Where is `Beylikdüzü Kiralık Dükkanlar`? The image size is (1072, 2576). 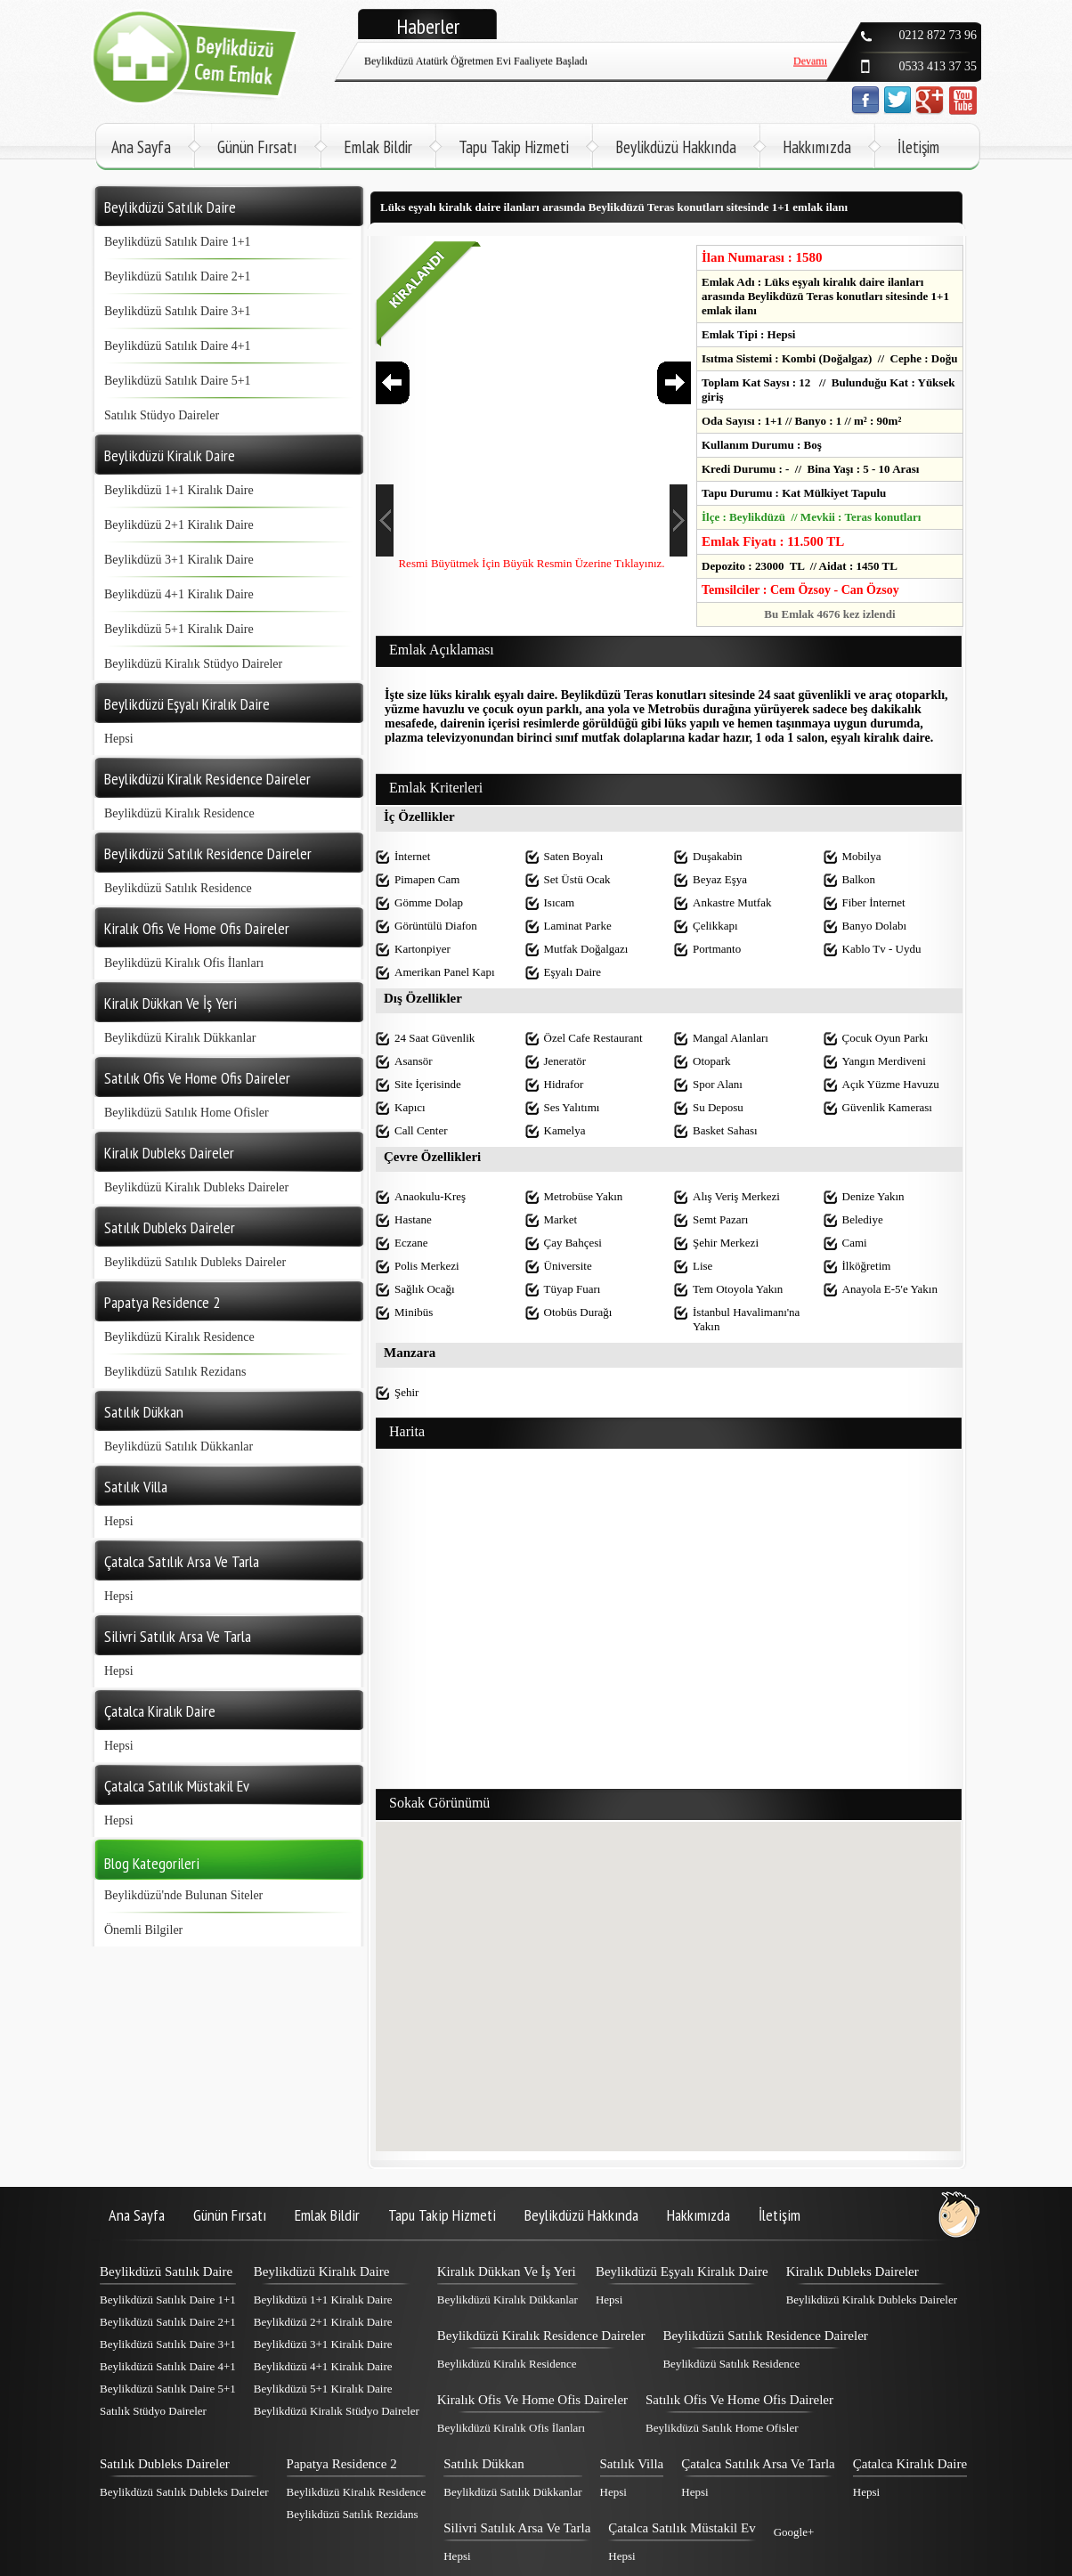 Beylikdüzü Kiralık Dükkanlar is located at coordinates (180, 1037).